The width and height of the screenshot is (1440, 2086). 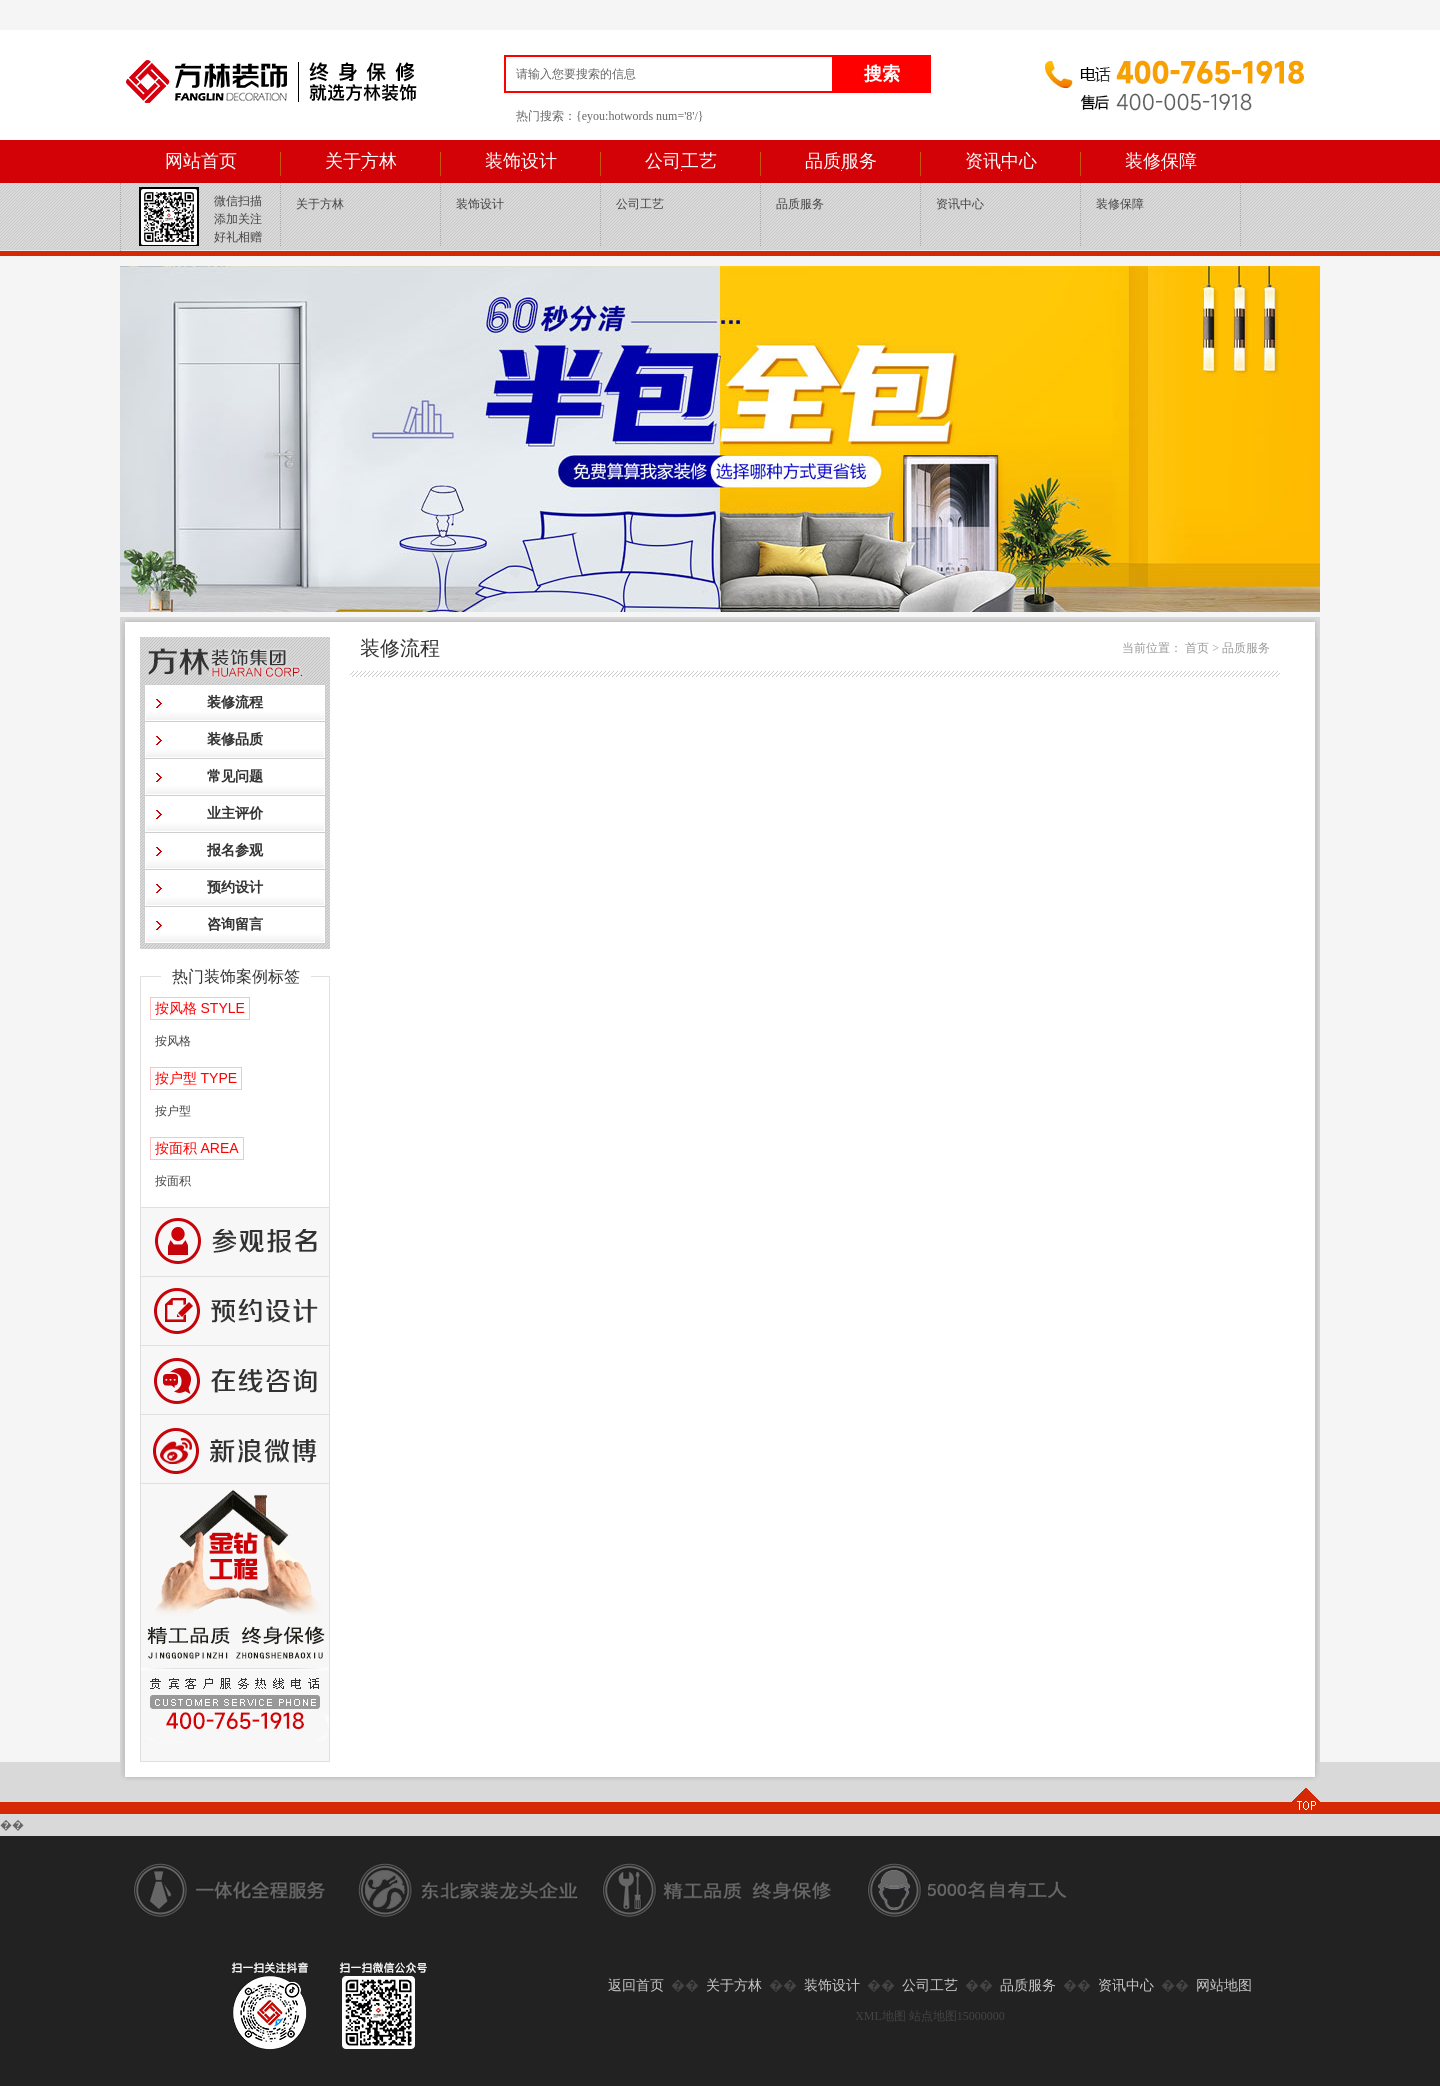 I want to click on 首页, so click(x=1197, y=648).